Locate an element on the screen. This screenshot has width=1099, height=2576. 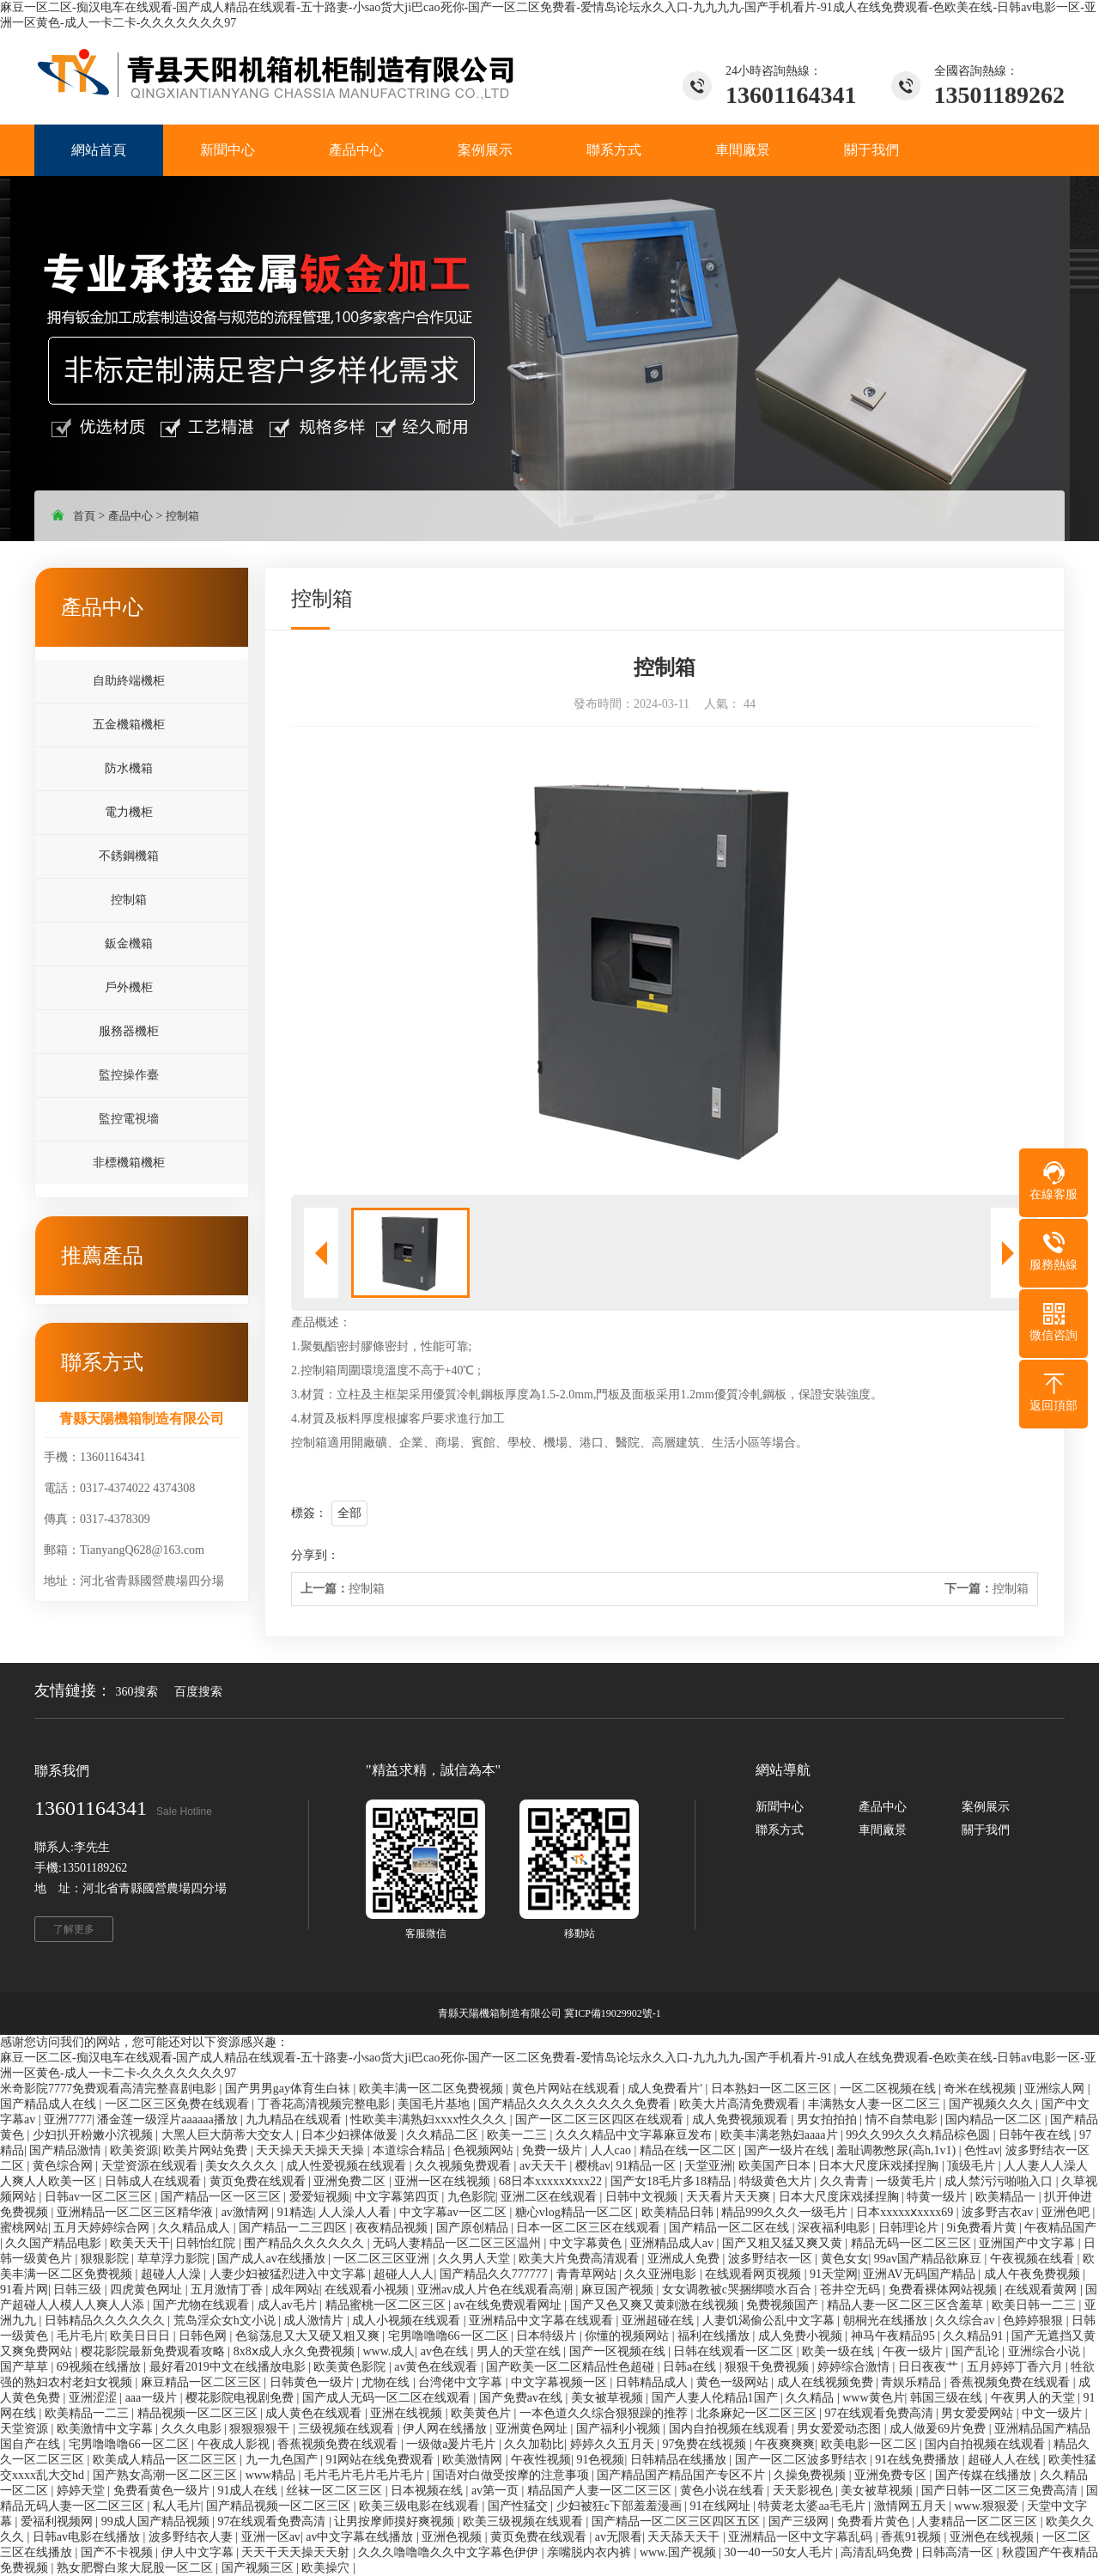
樱花影院最新免费观看攻略 is located at coordinates (154, 2351).